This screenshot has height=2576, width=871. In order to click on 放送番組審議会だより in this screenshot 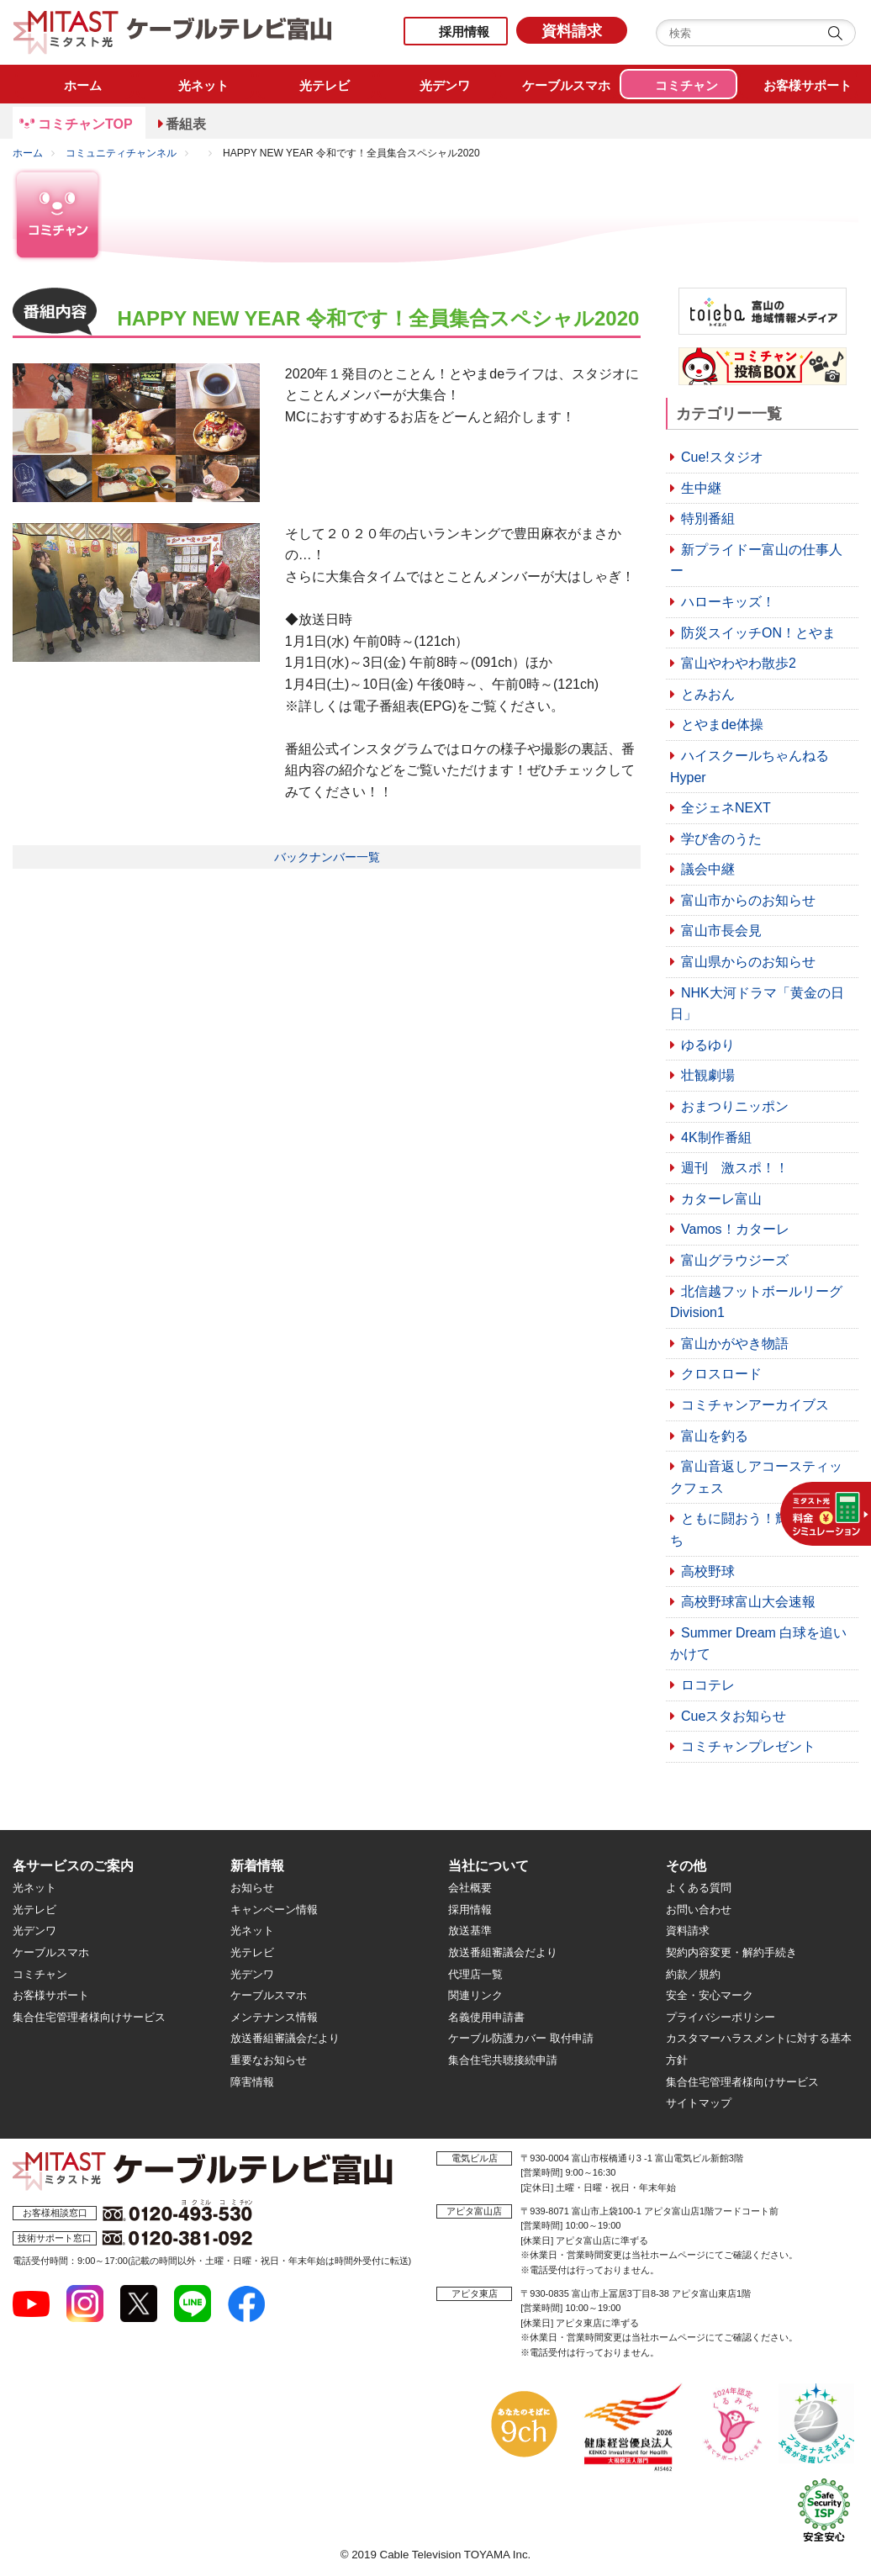, I will do `click(285, 2038)`.